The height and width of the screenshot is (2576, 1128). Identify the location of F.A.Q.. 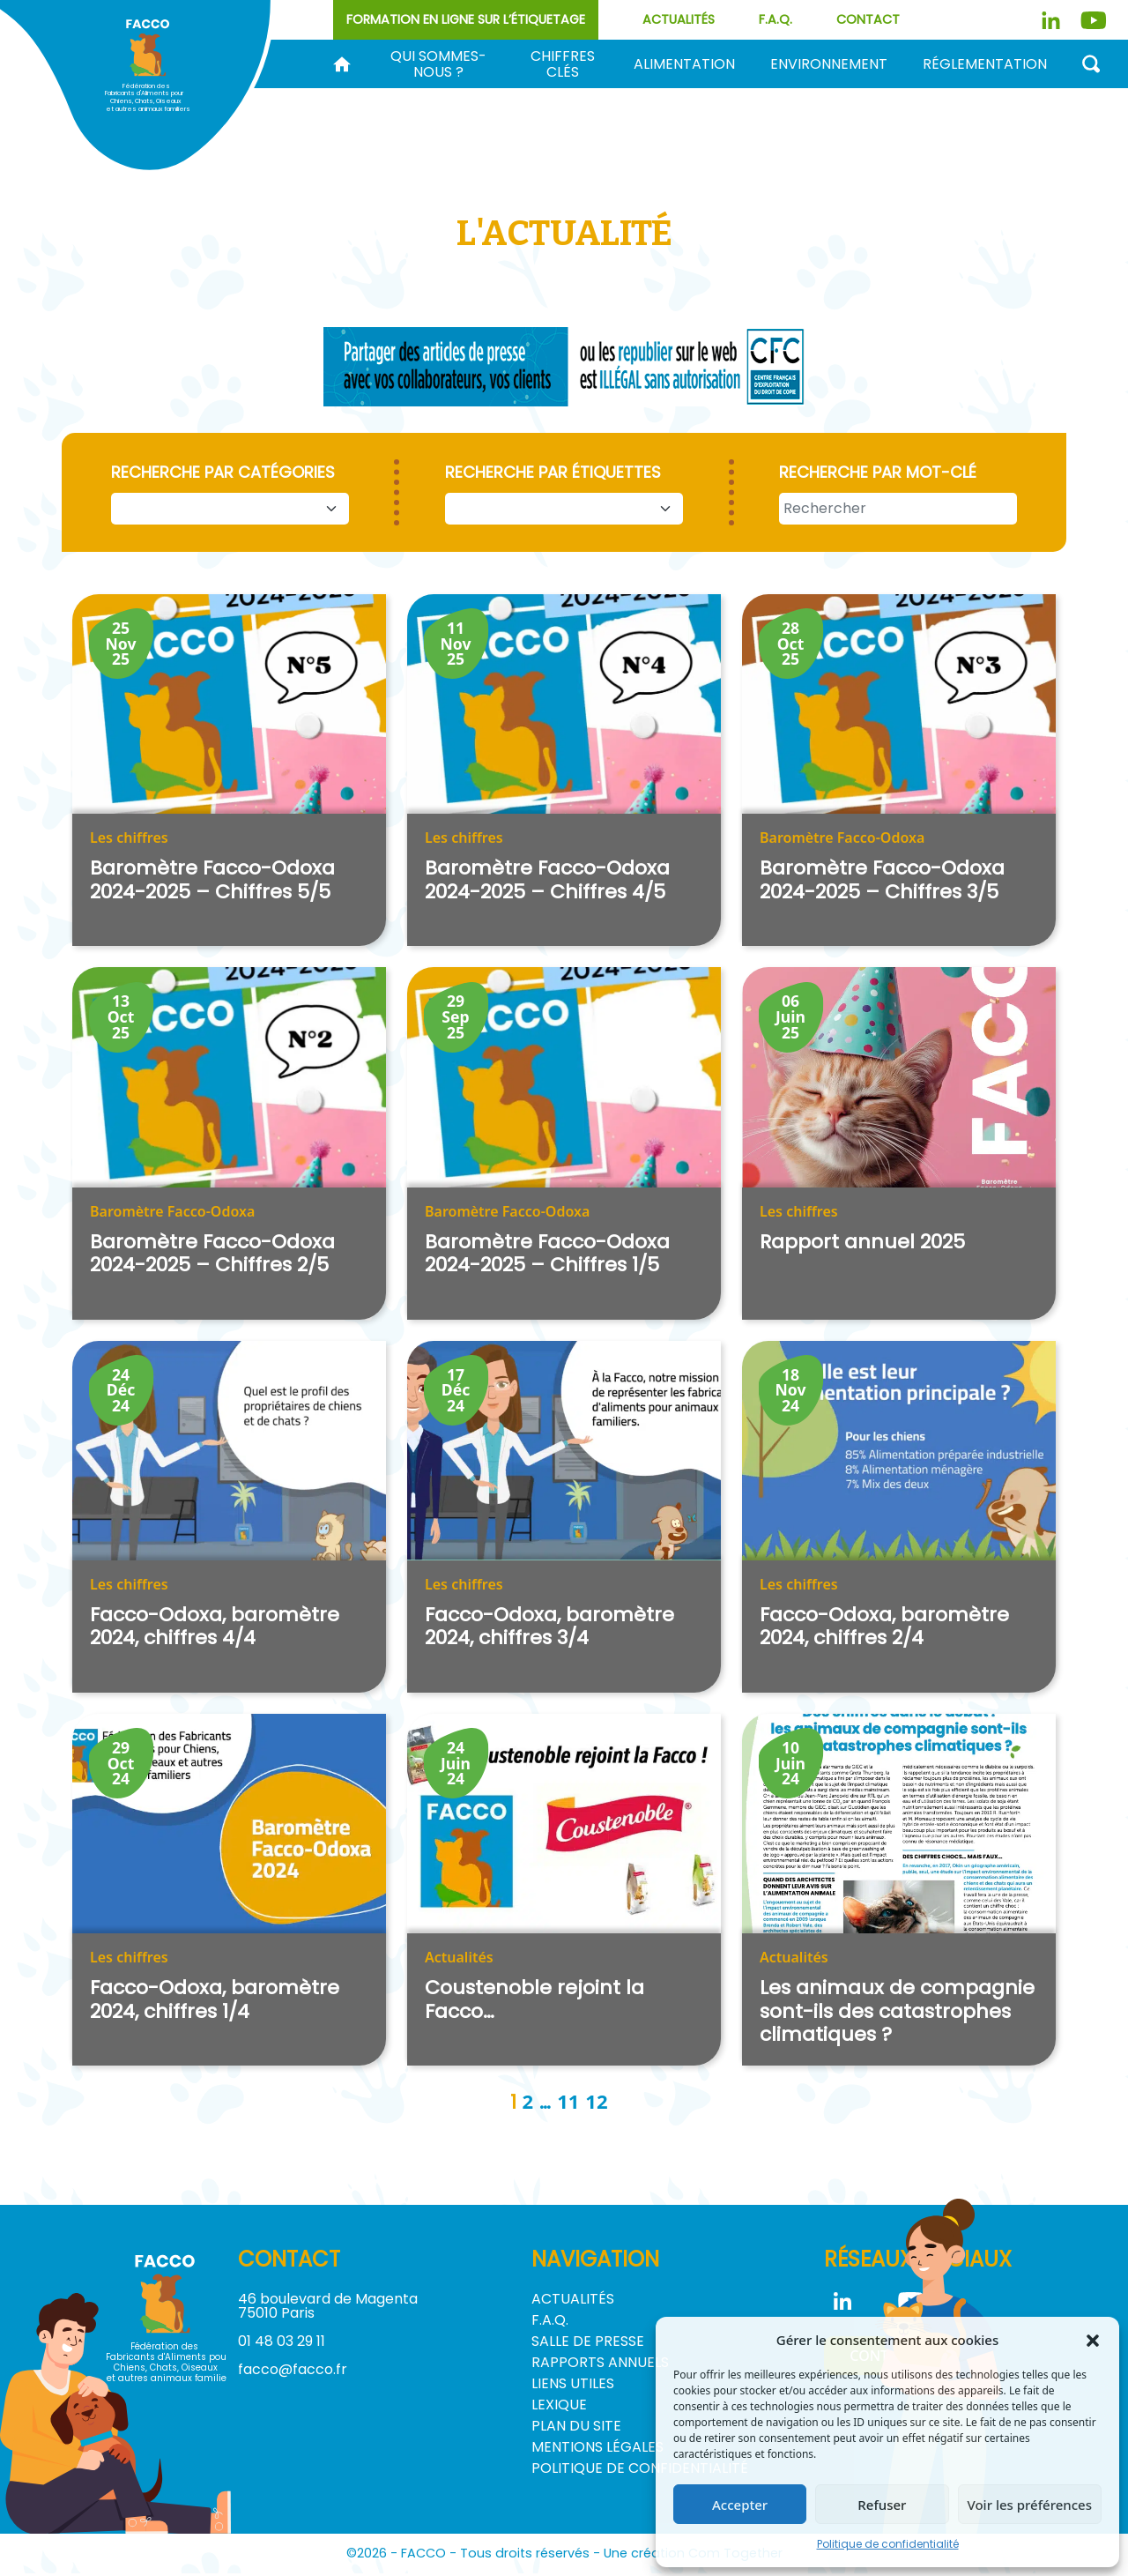
(775, 19).